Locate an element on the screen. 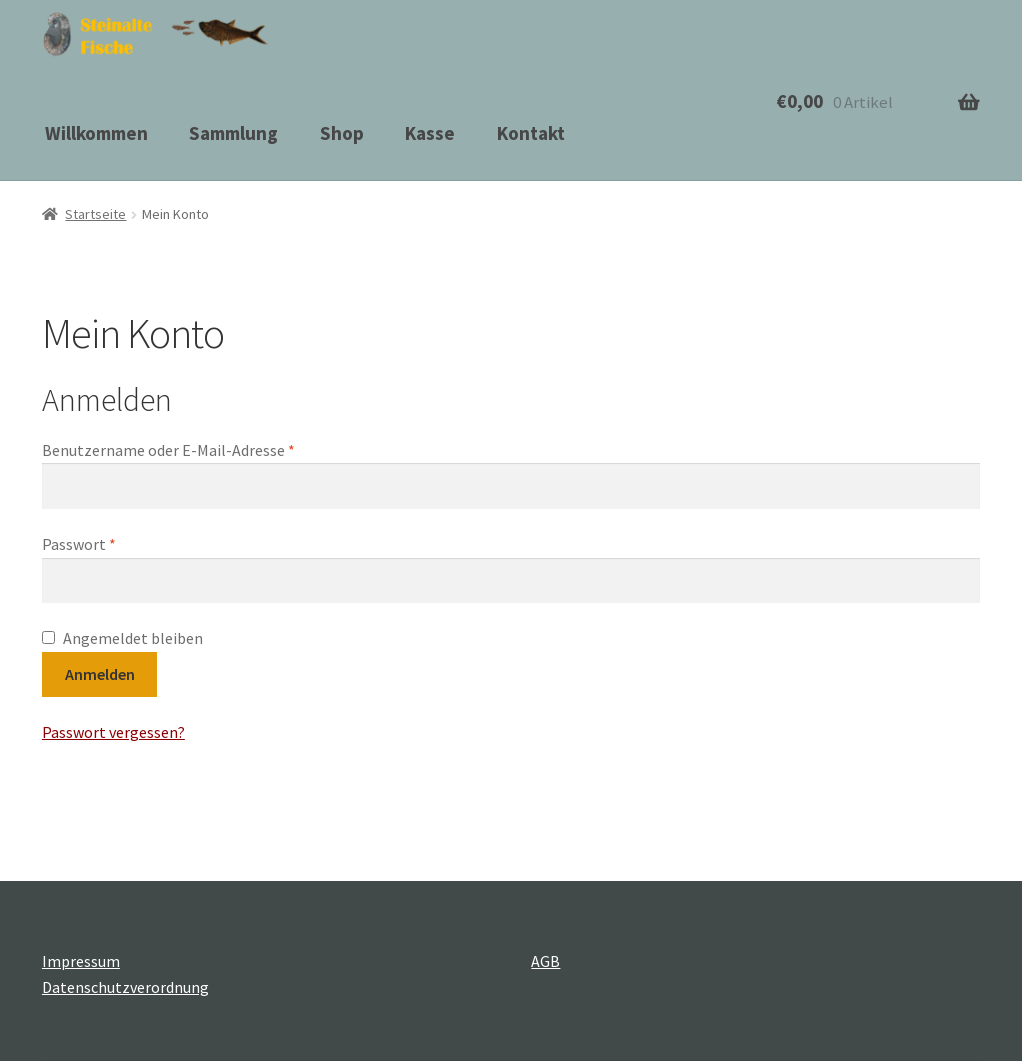 This screenshot has width=1022, height=1061. Sammlung is located at coordinates (233, 133).